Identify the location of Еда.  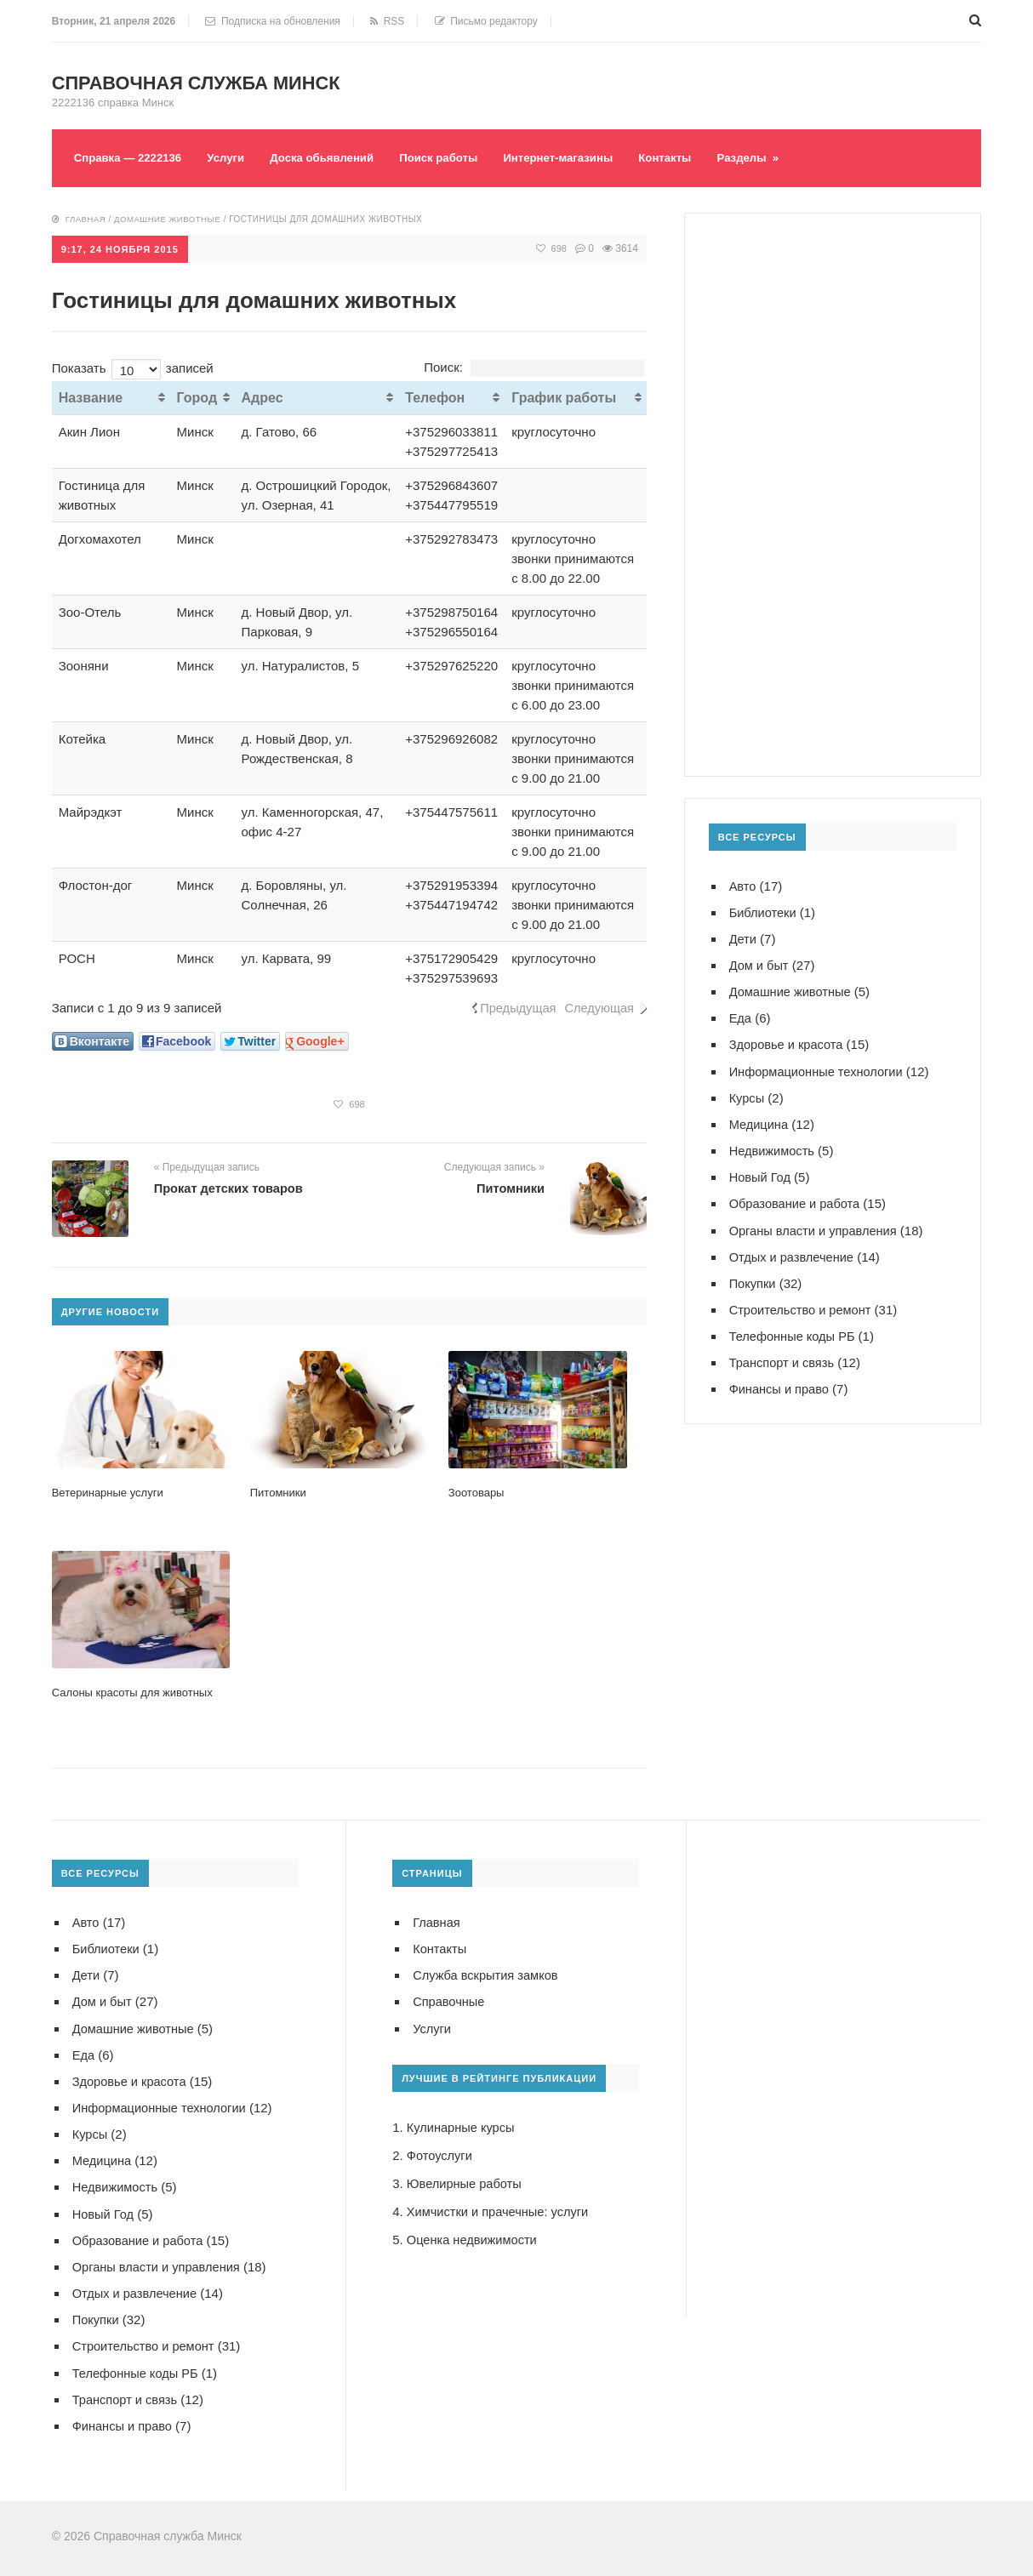
(740, 1017).